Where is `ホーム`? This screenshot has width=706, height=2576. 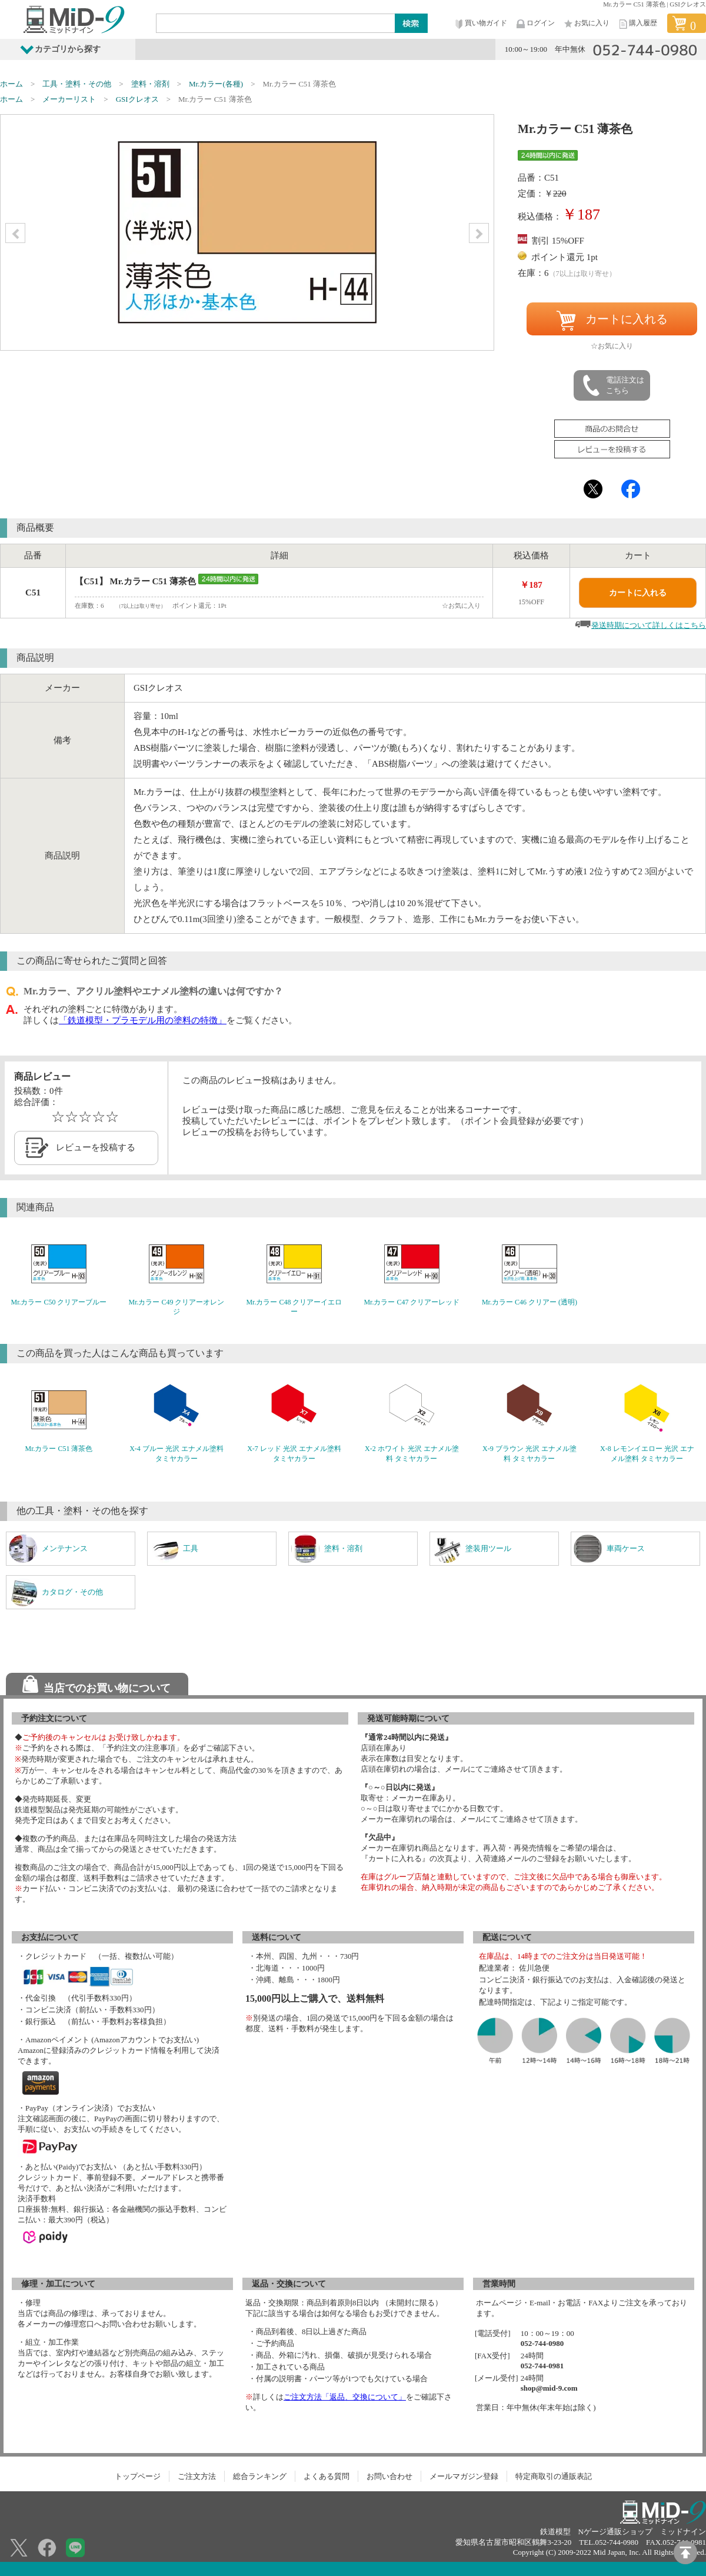
ホーム is located at coordinates (11, 83).